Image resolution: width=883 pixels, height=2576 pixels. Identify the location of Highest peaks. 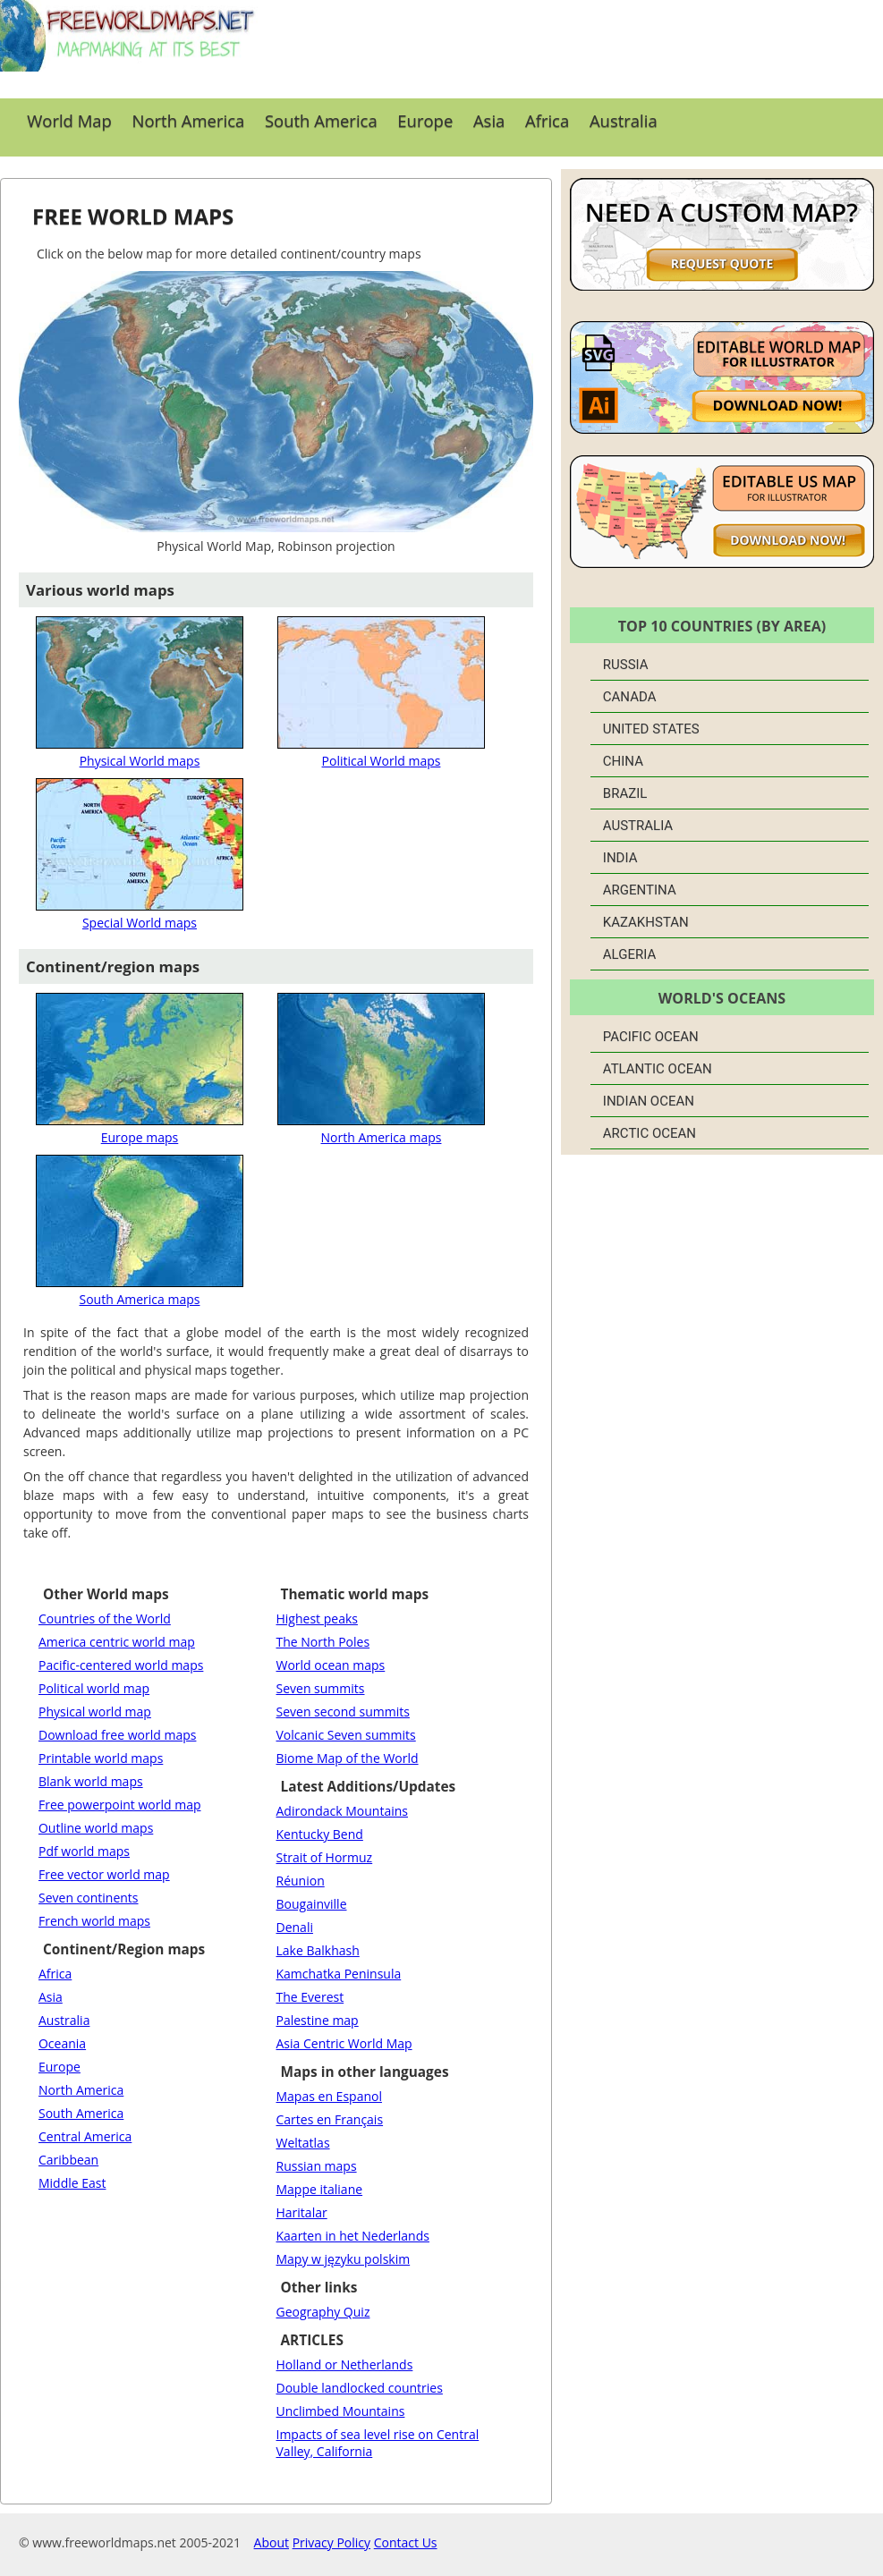
(317, 1618).